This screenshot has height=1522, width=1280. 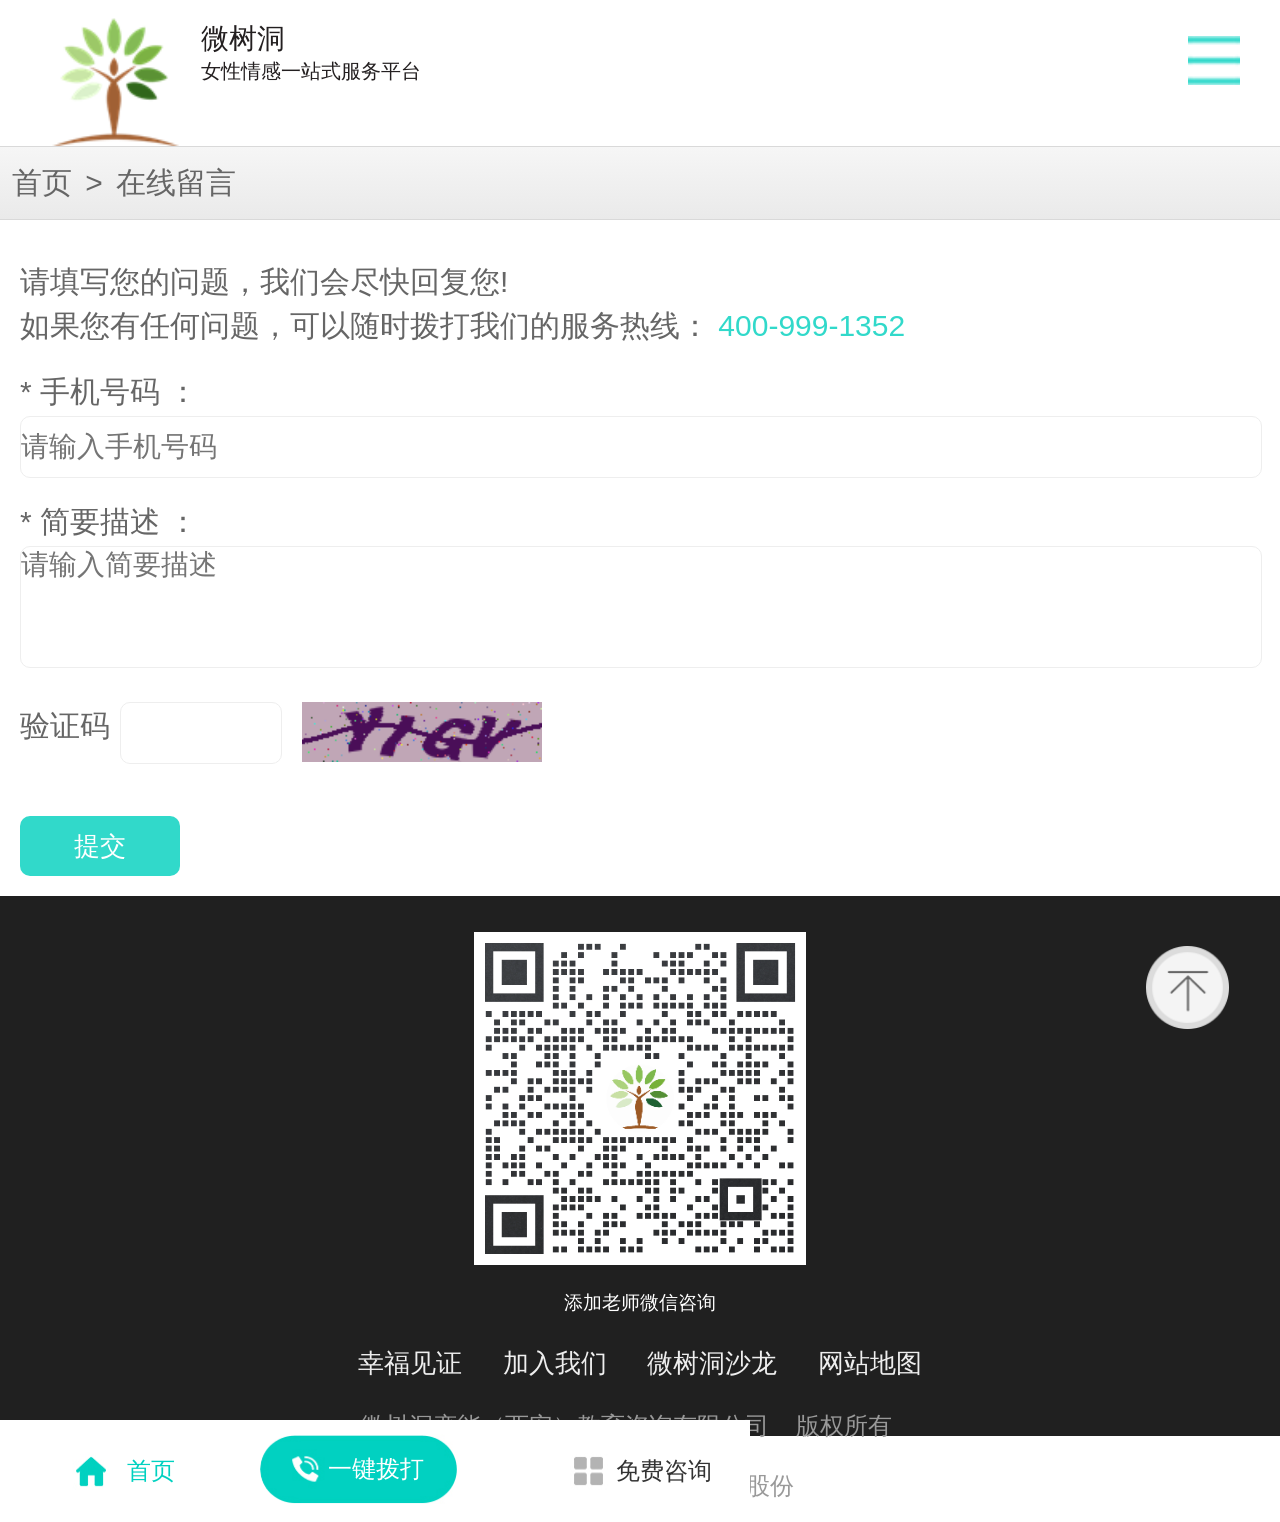 I want to click on 首页, so click(x=42, y=182).